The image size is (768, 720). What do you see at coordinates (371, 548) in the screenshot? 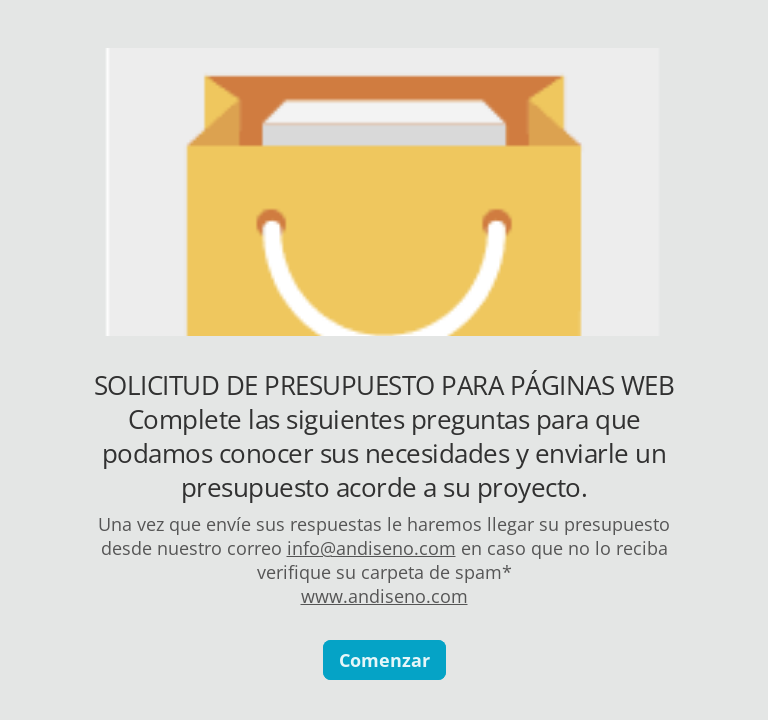
I see `info@andiseno.com` at bounding box center [371, 548].